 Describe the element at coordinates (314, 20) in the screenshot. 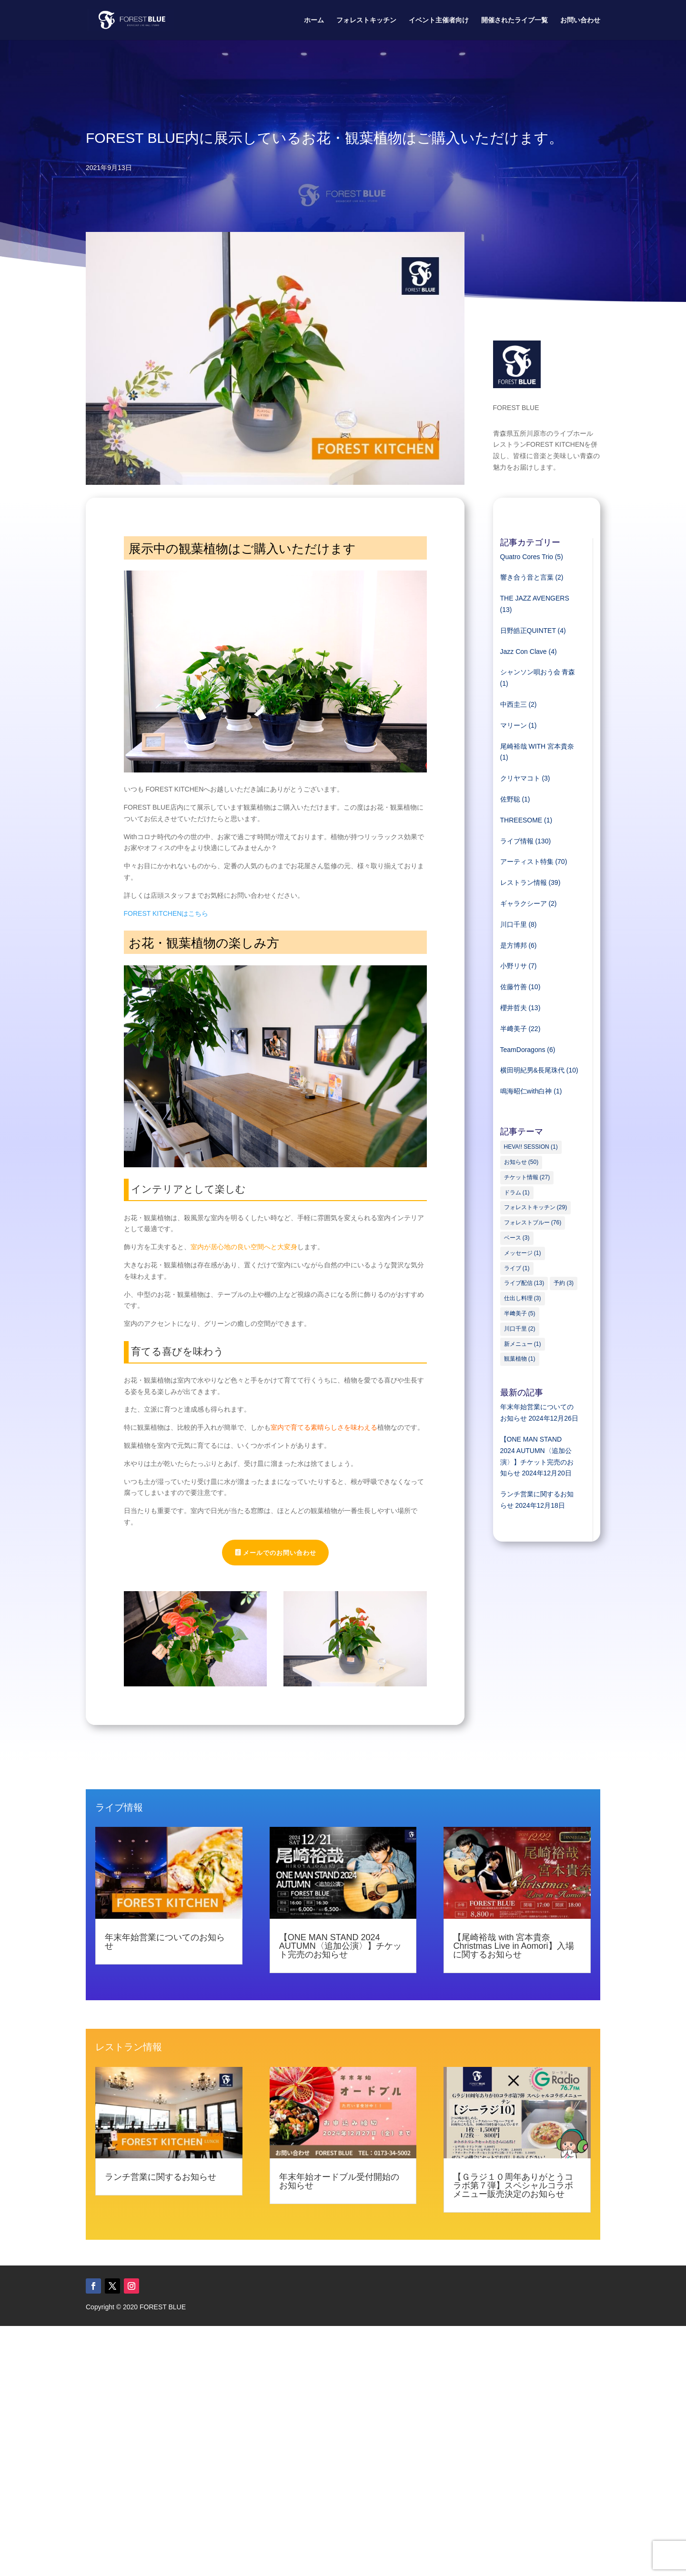

I see `ホーム` at that location.